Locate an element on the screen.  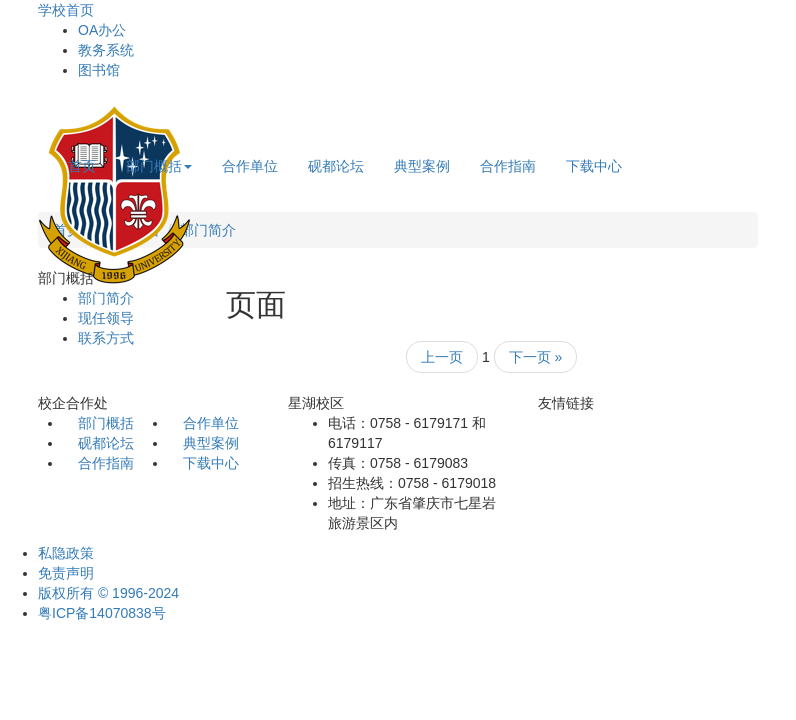
免责声明 is located at coordinates (66, 573).